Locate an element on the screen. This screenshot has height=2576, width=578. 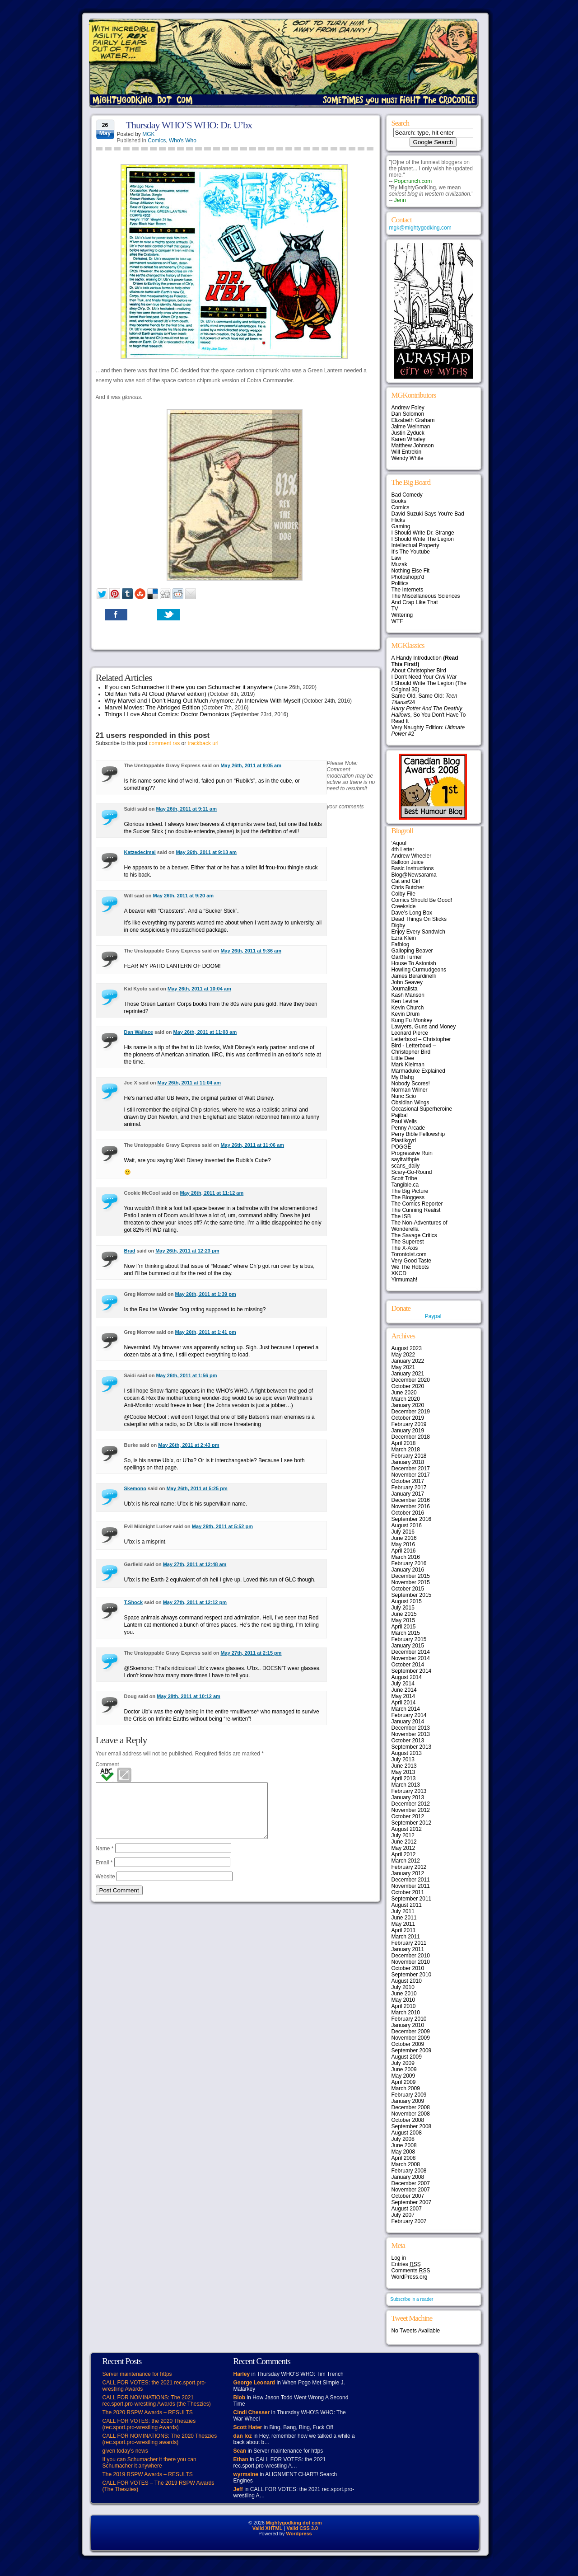
‘Aqoul is located at coordinates (399, 843).